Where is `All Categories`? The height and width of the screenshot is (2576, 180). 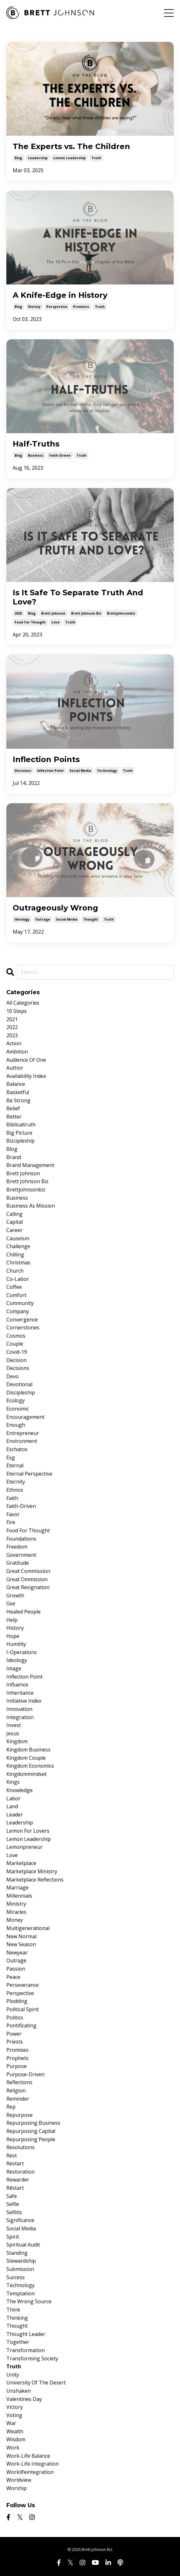 All Categories is located at coordinates (22, 1002).